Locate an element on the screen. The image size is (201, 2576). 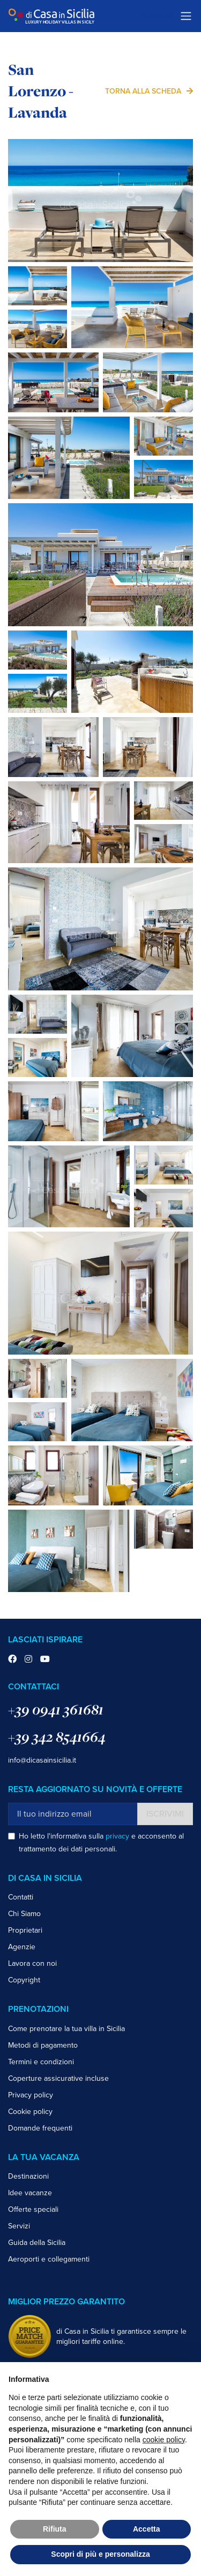
Proprietari is located at coordinates (25, 1930).